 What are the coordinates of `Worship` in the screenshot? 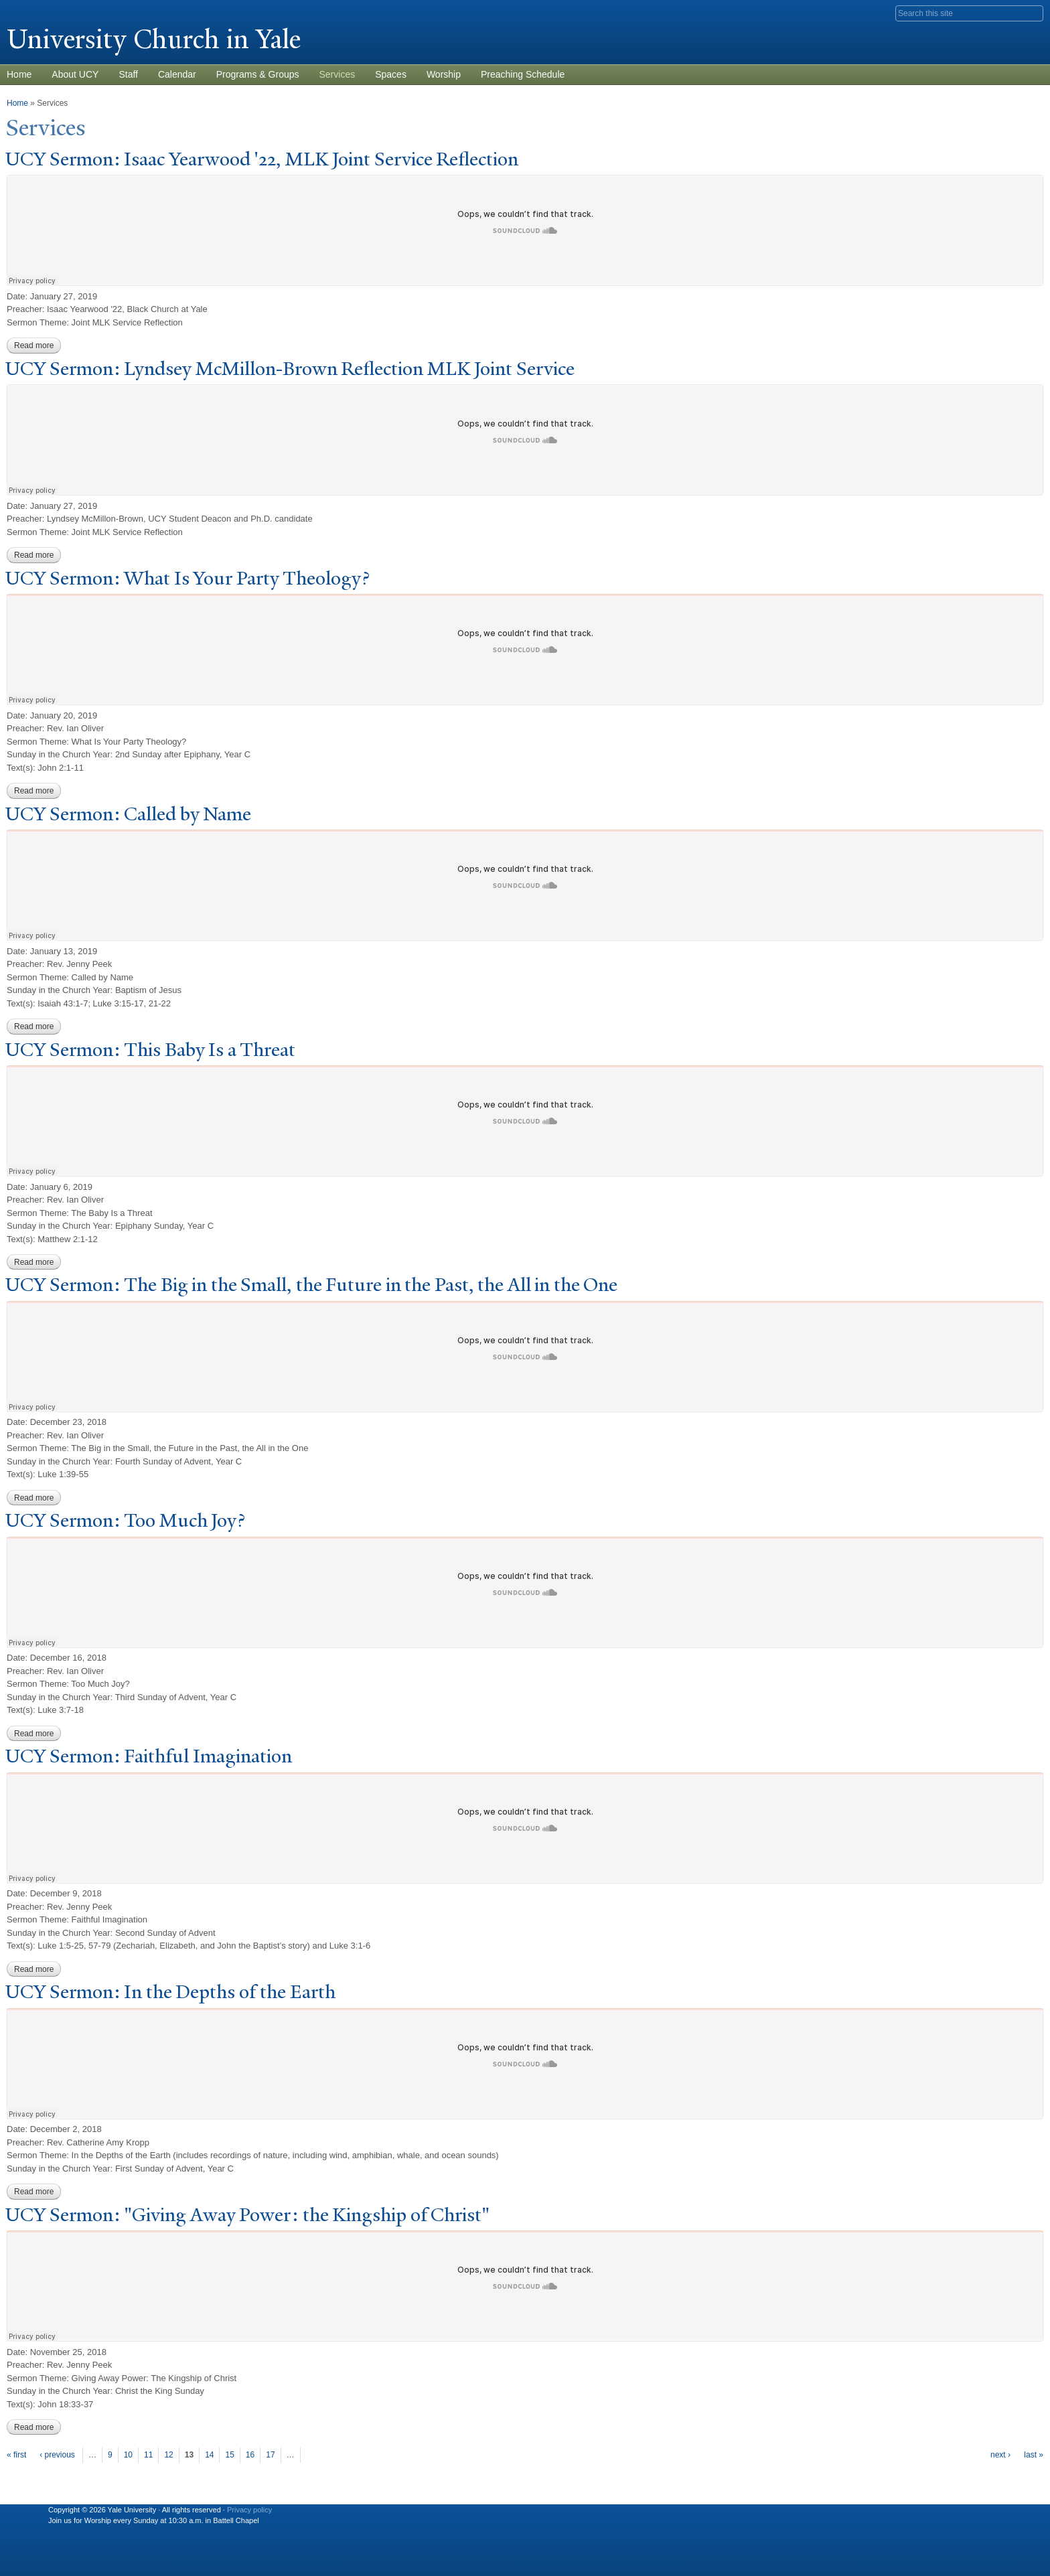 It's located at (444, 74).